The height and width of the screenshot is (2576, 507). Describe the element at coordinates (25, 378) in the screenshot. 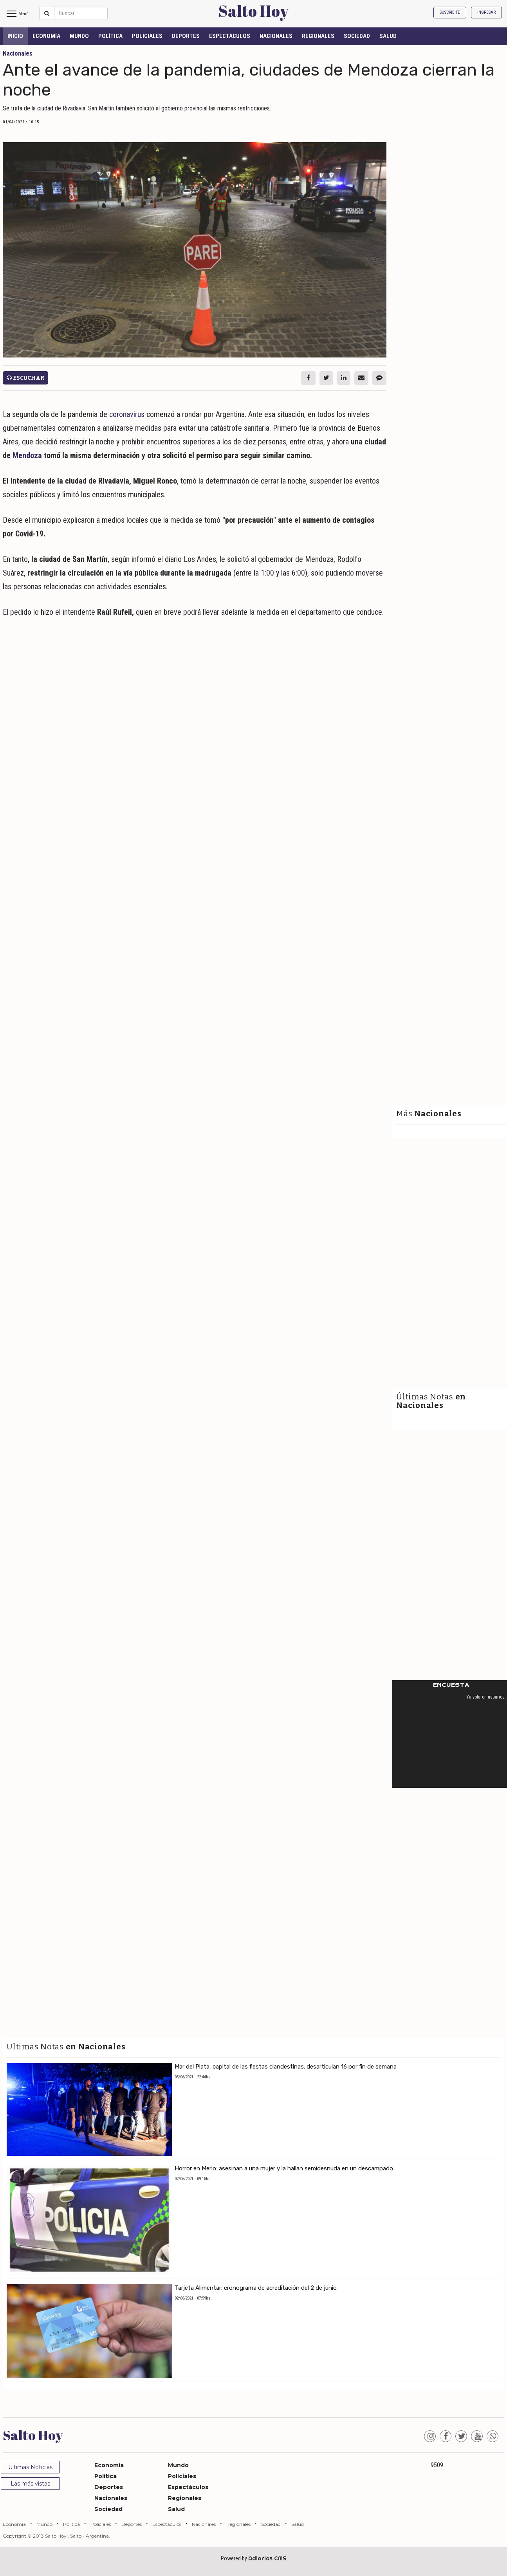

I see `Escuchar` at that location.